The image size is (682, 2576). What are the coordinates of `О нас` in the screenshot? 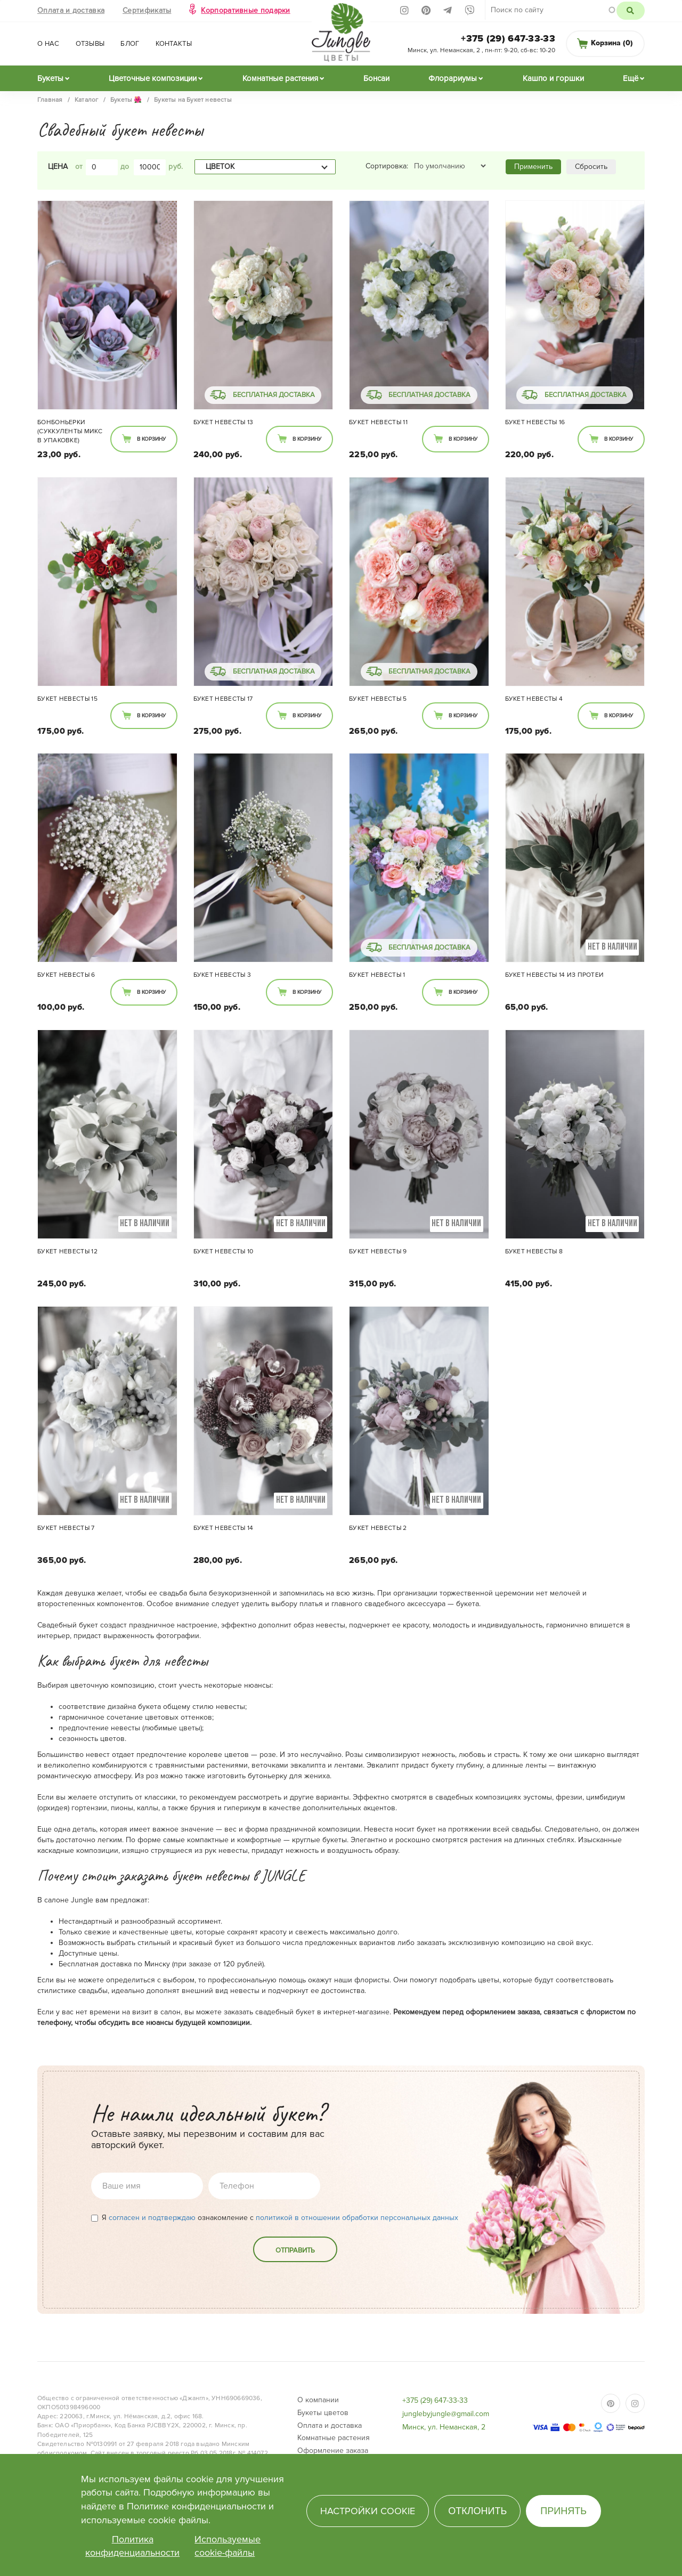 It's located at (48, 43).